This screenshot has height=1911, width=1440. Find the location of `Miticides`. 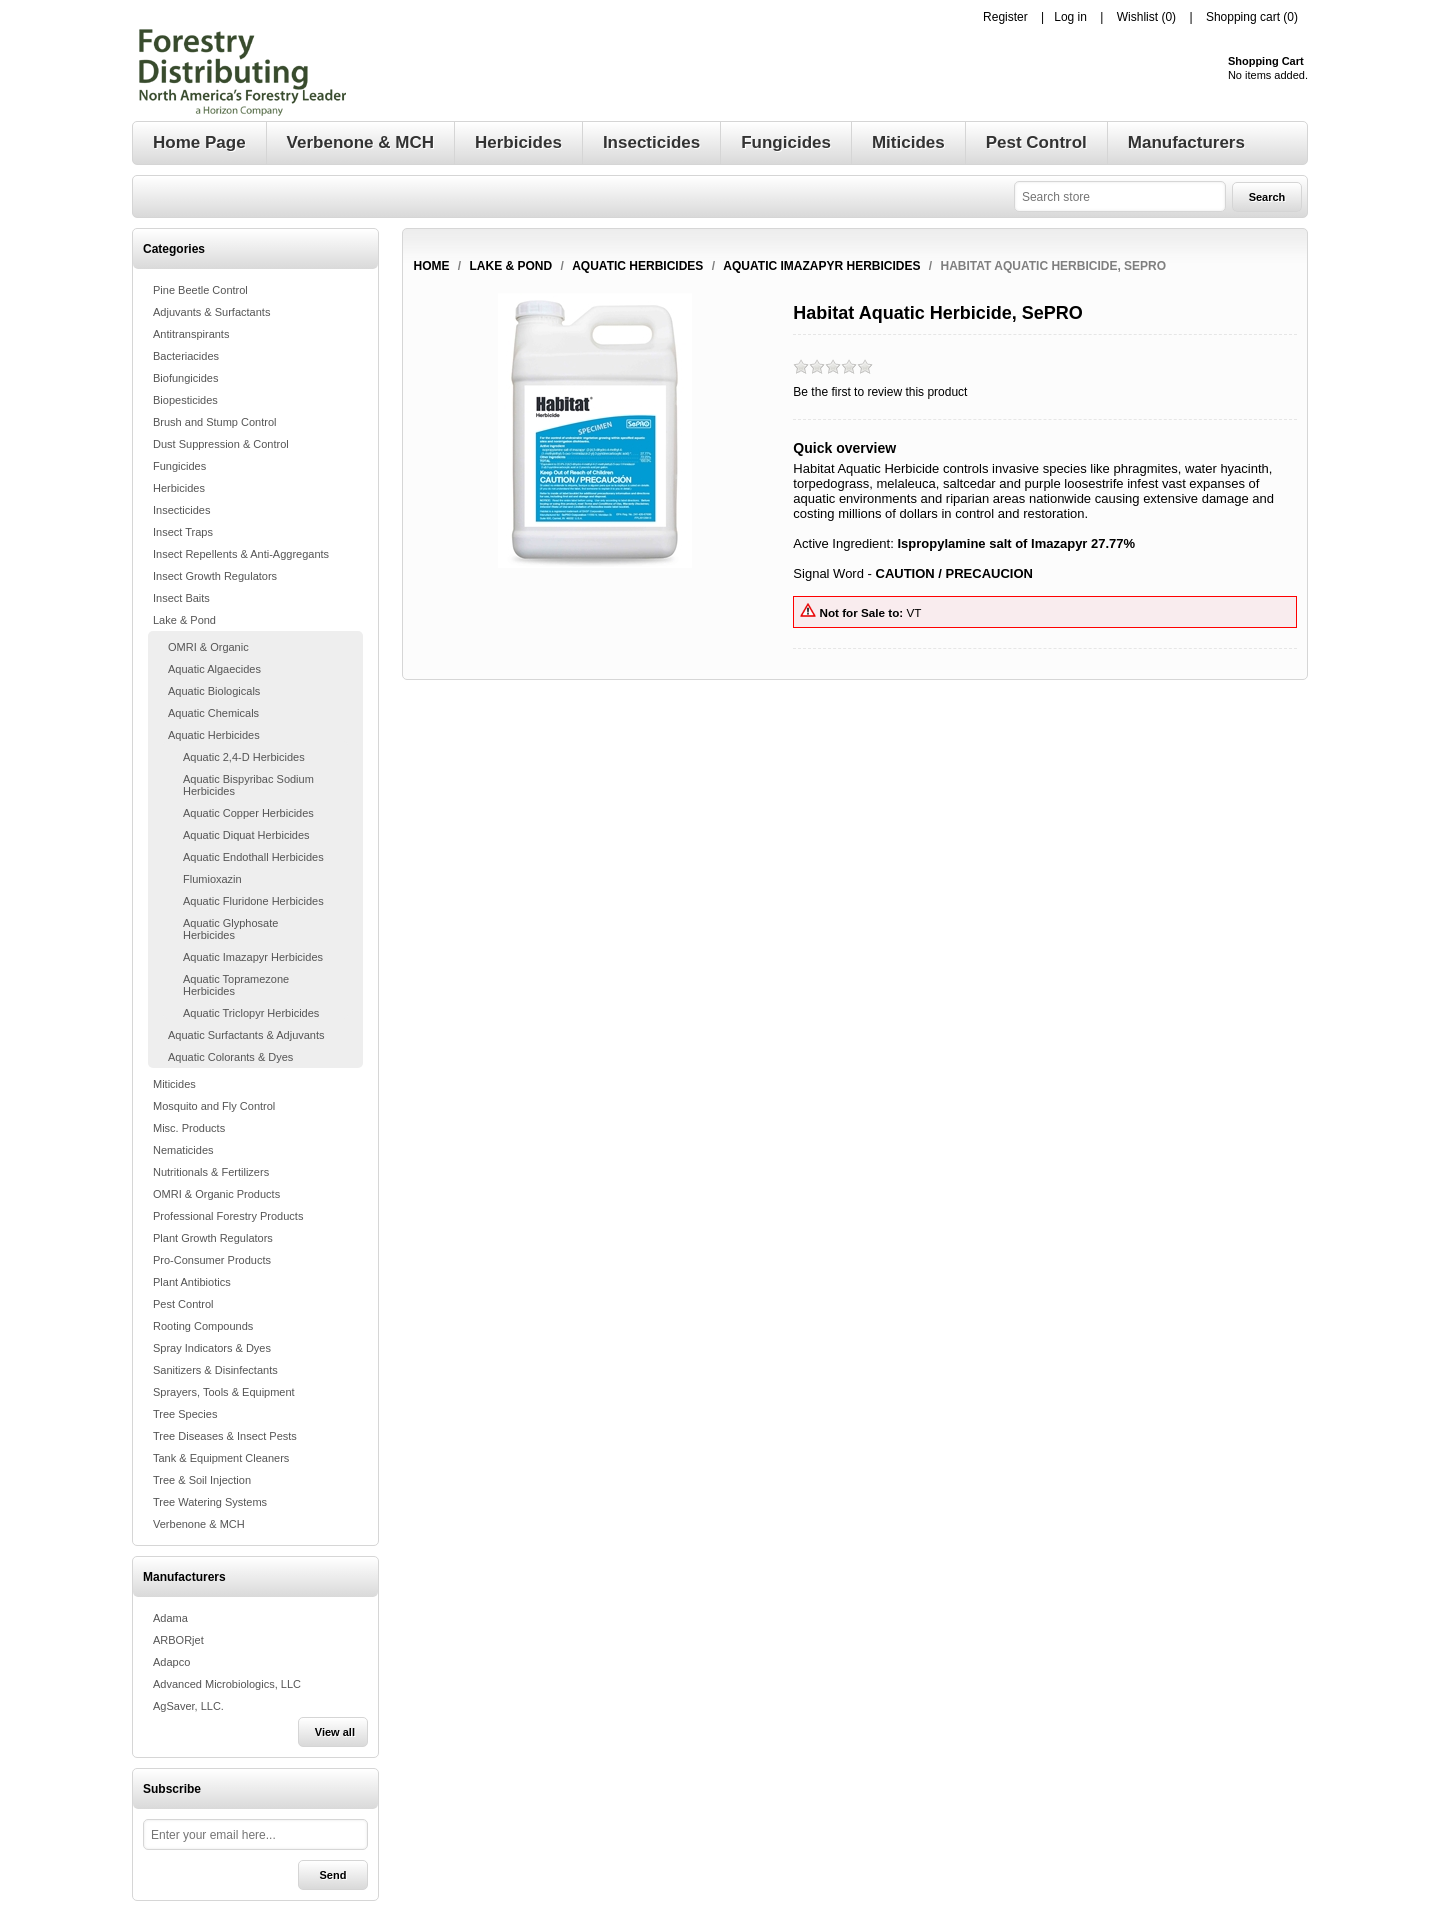

Miticides is located at coordinates (174, 1084).